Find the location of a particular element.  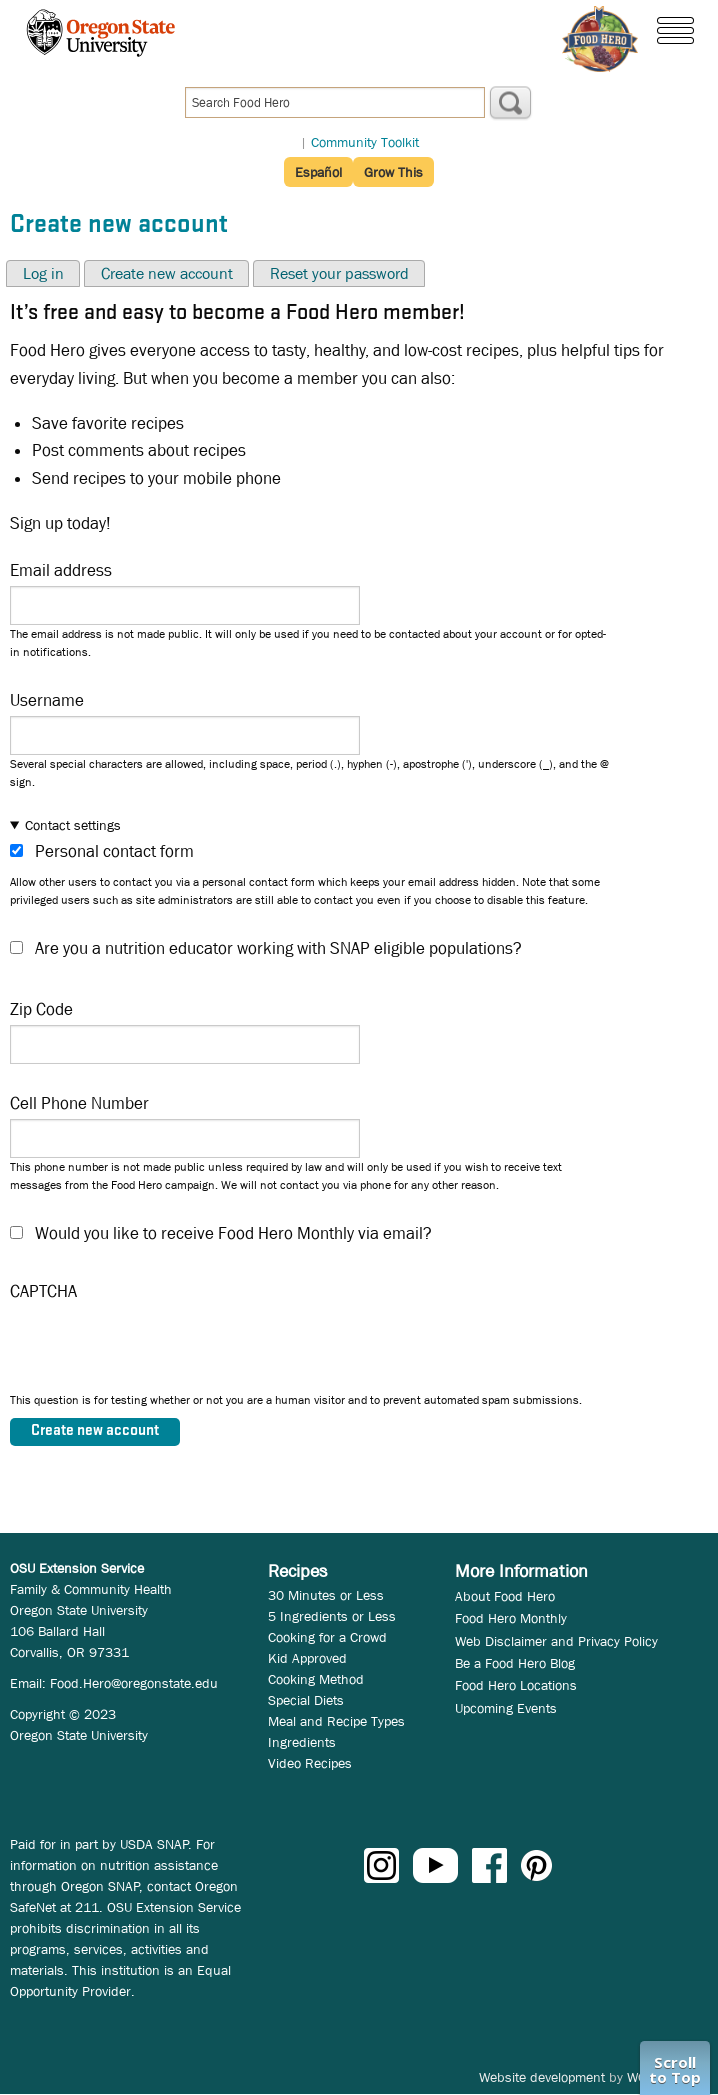

Be a Food Hero Blog is located at coordinates (515, 1663).